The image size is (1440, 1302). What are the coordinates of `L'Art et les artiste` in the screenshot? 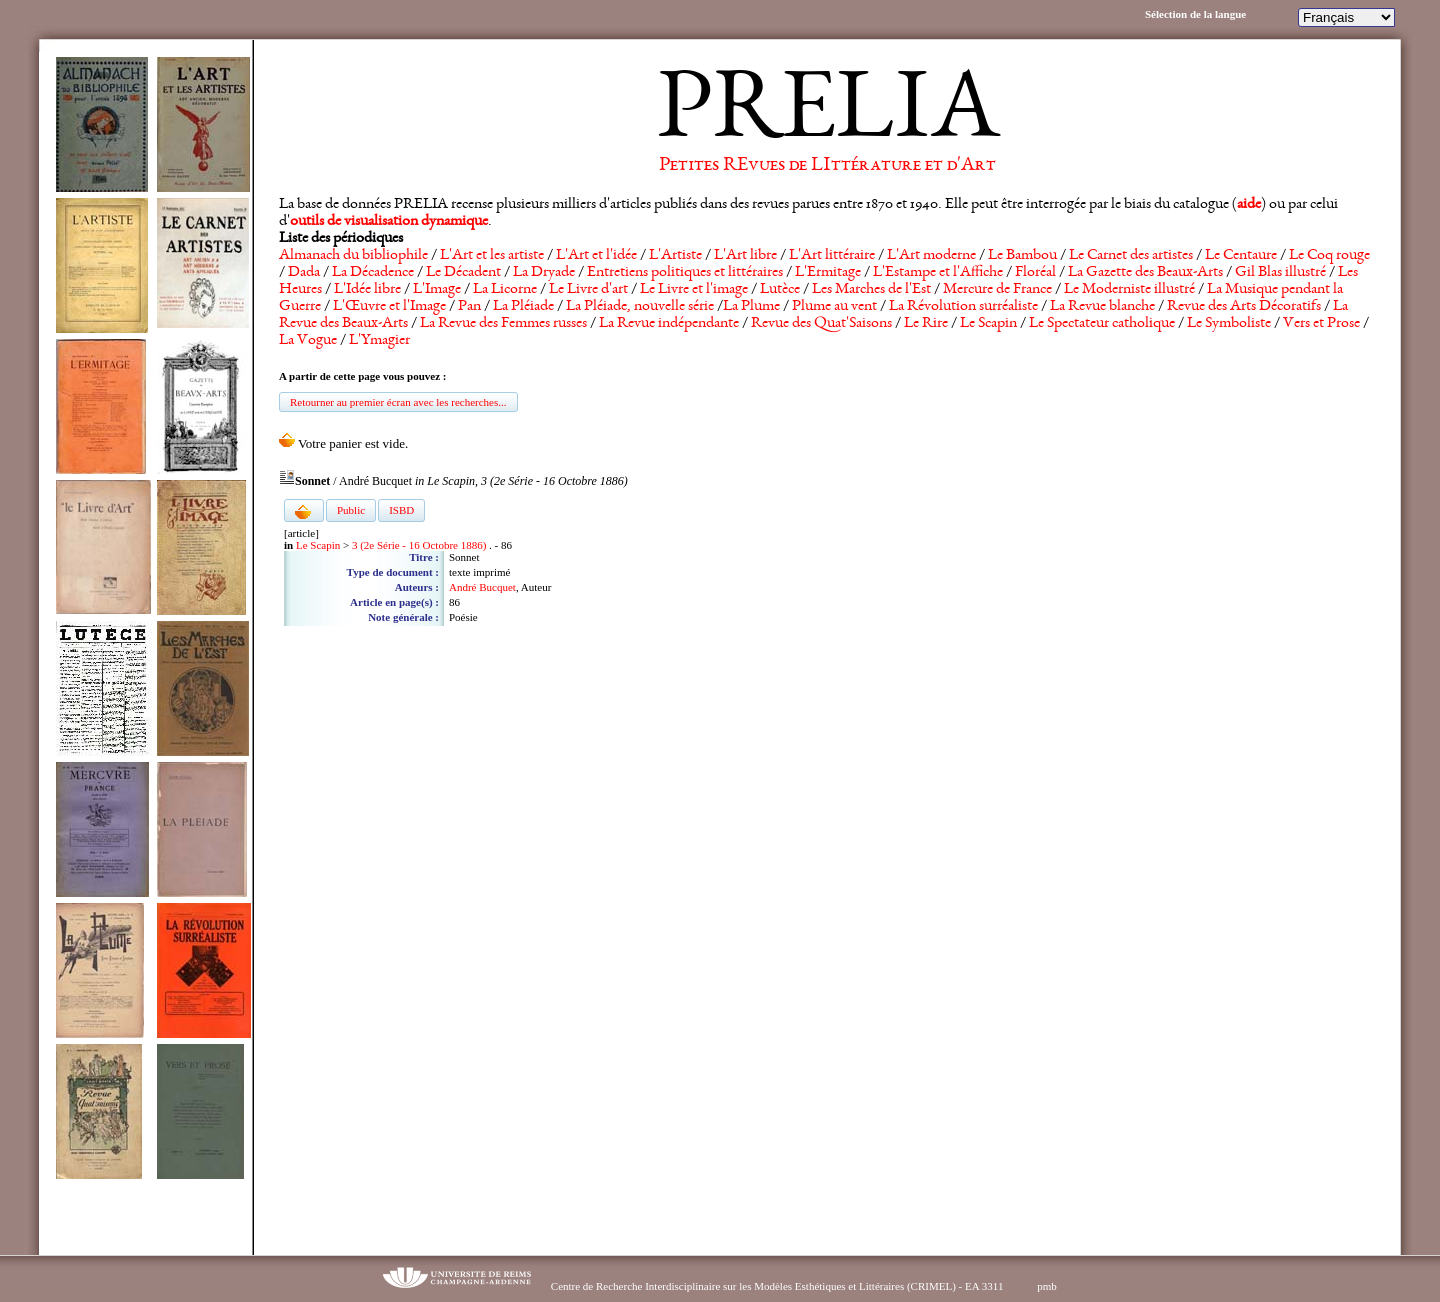 It's located at (492, 256).